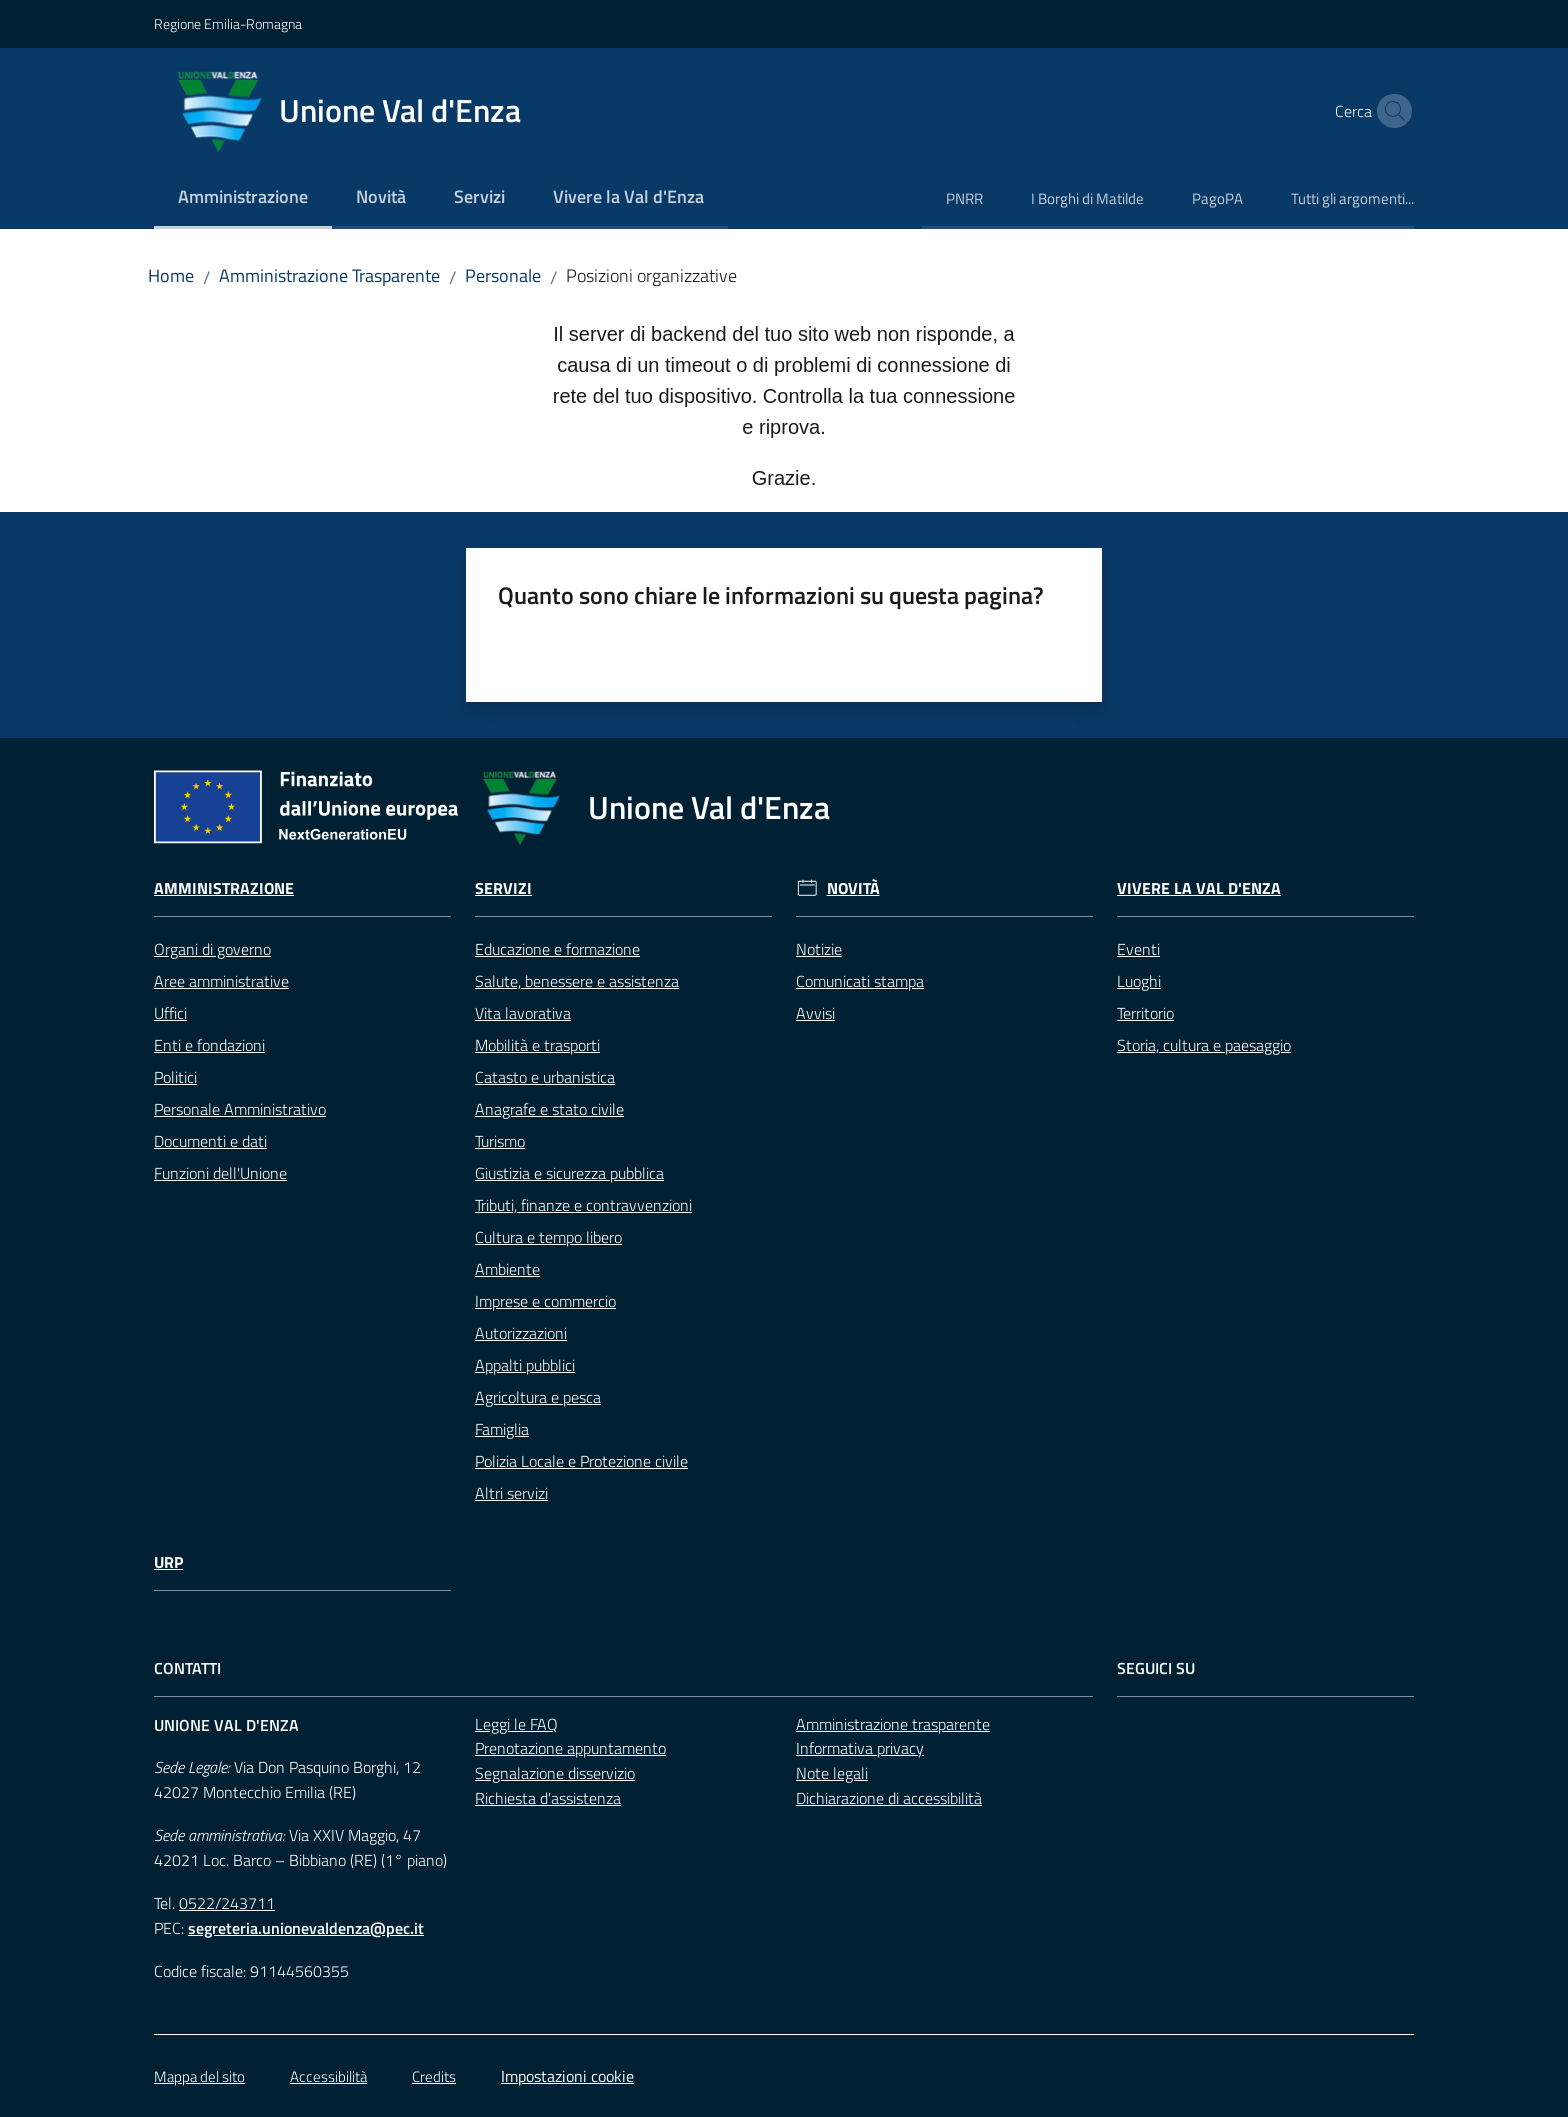  Describe the element at coordinates (168, 1562) in the screenshot. I see `URP` at that location.